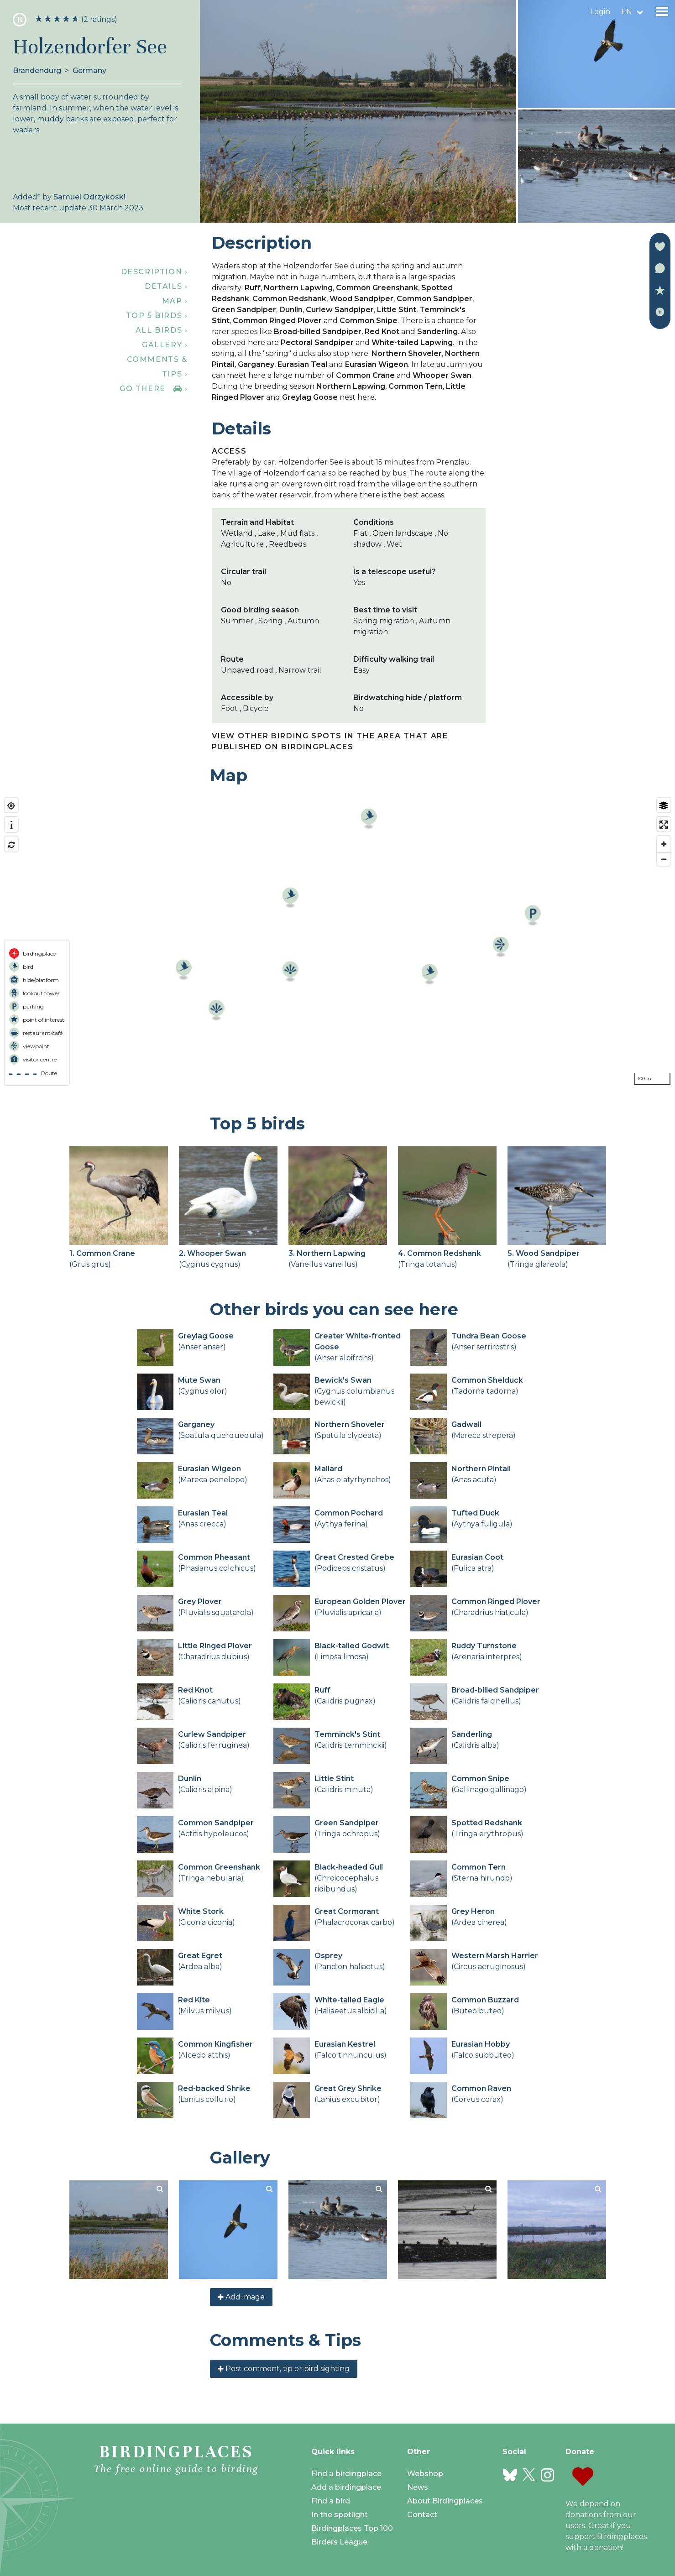 This screenshot has height=2576, width=675. I want to click on [Find my location], so click(11, 805).